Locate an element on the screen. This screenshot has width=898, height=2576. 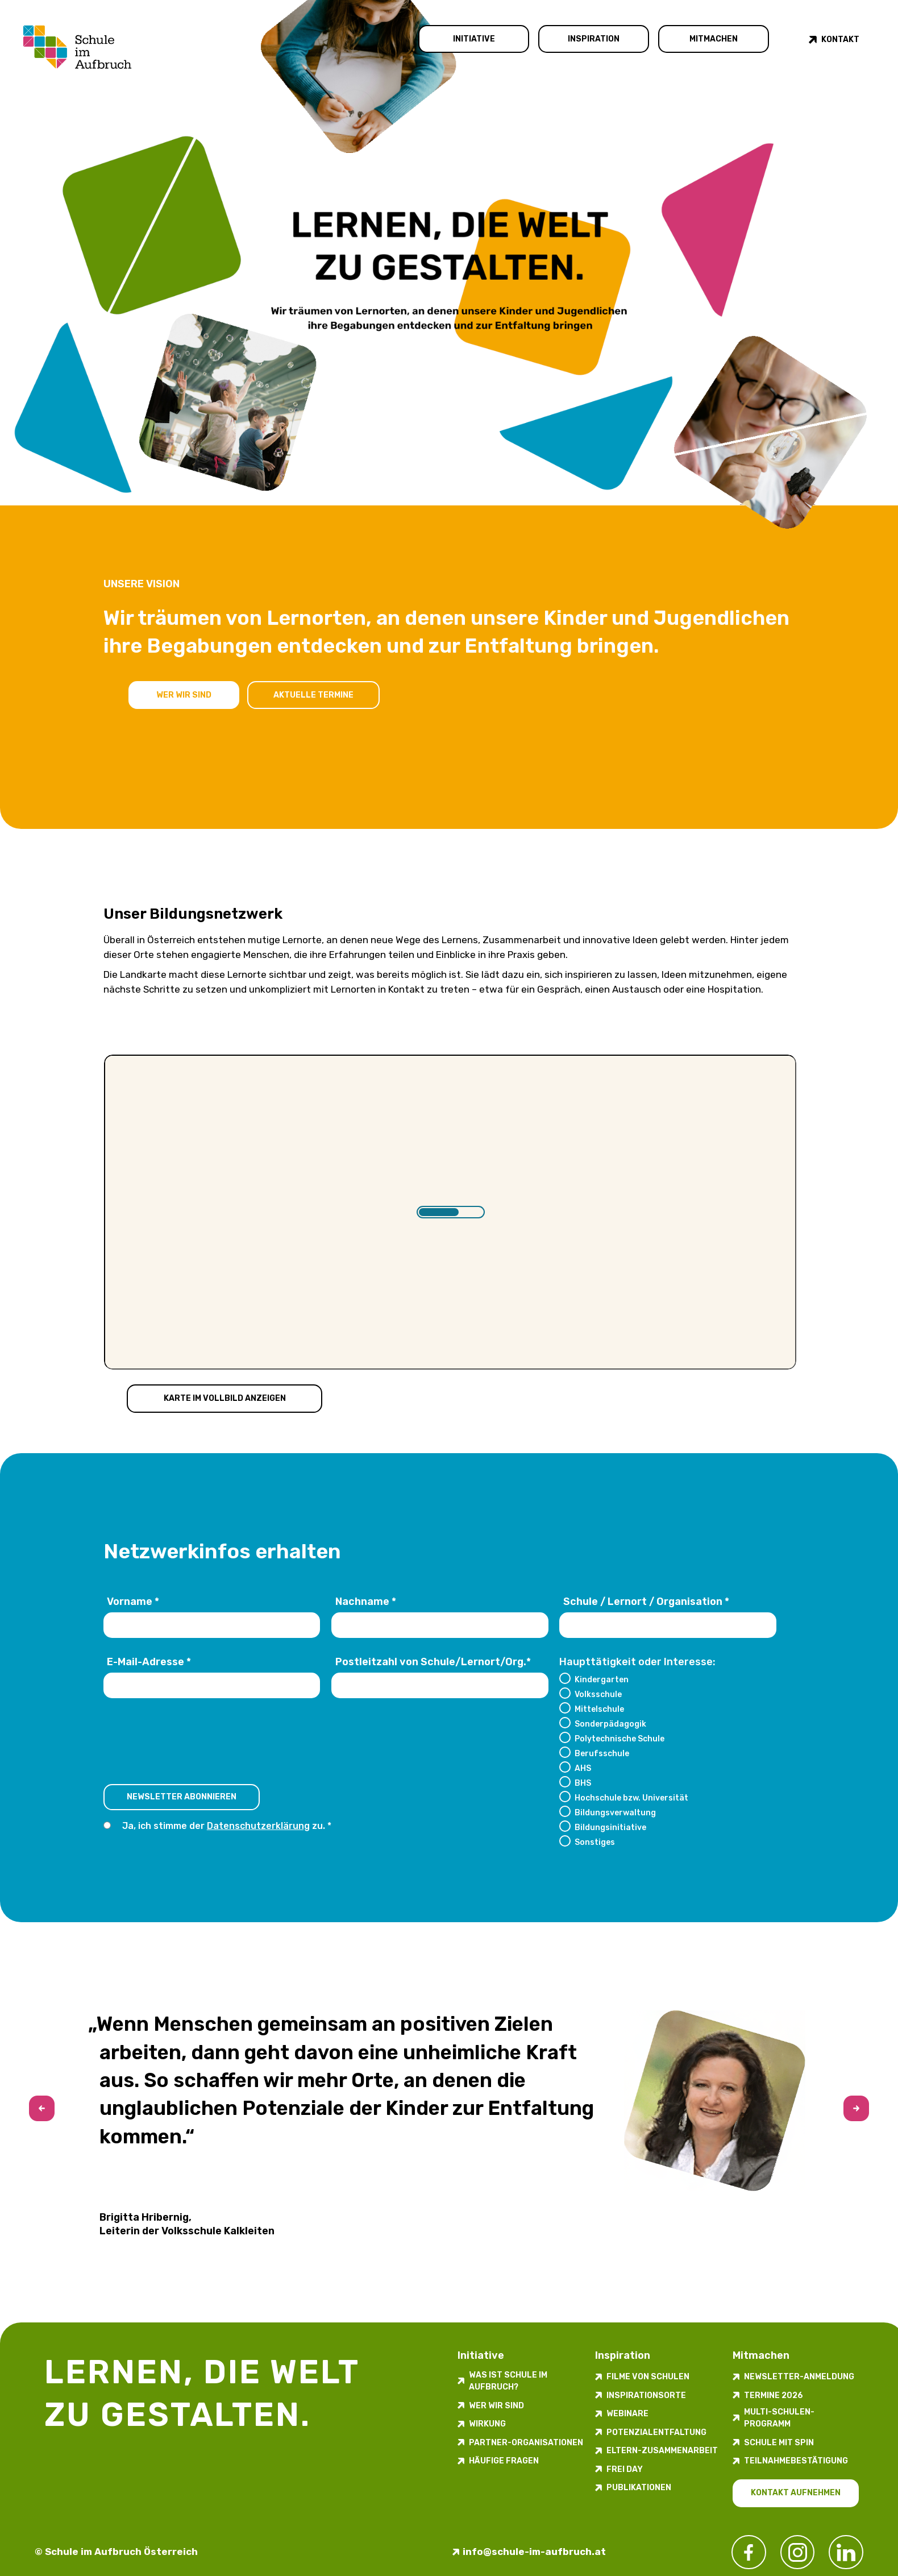
info@schule-im-aufbruch.at is located at coordinates (534, 2551).